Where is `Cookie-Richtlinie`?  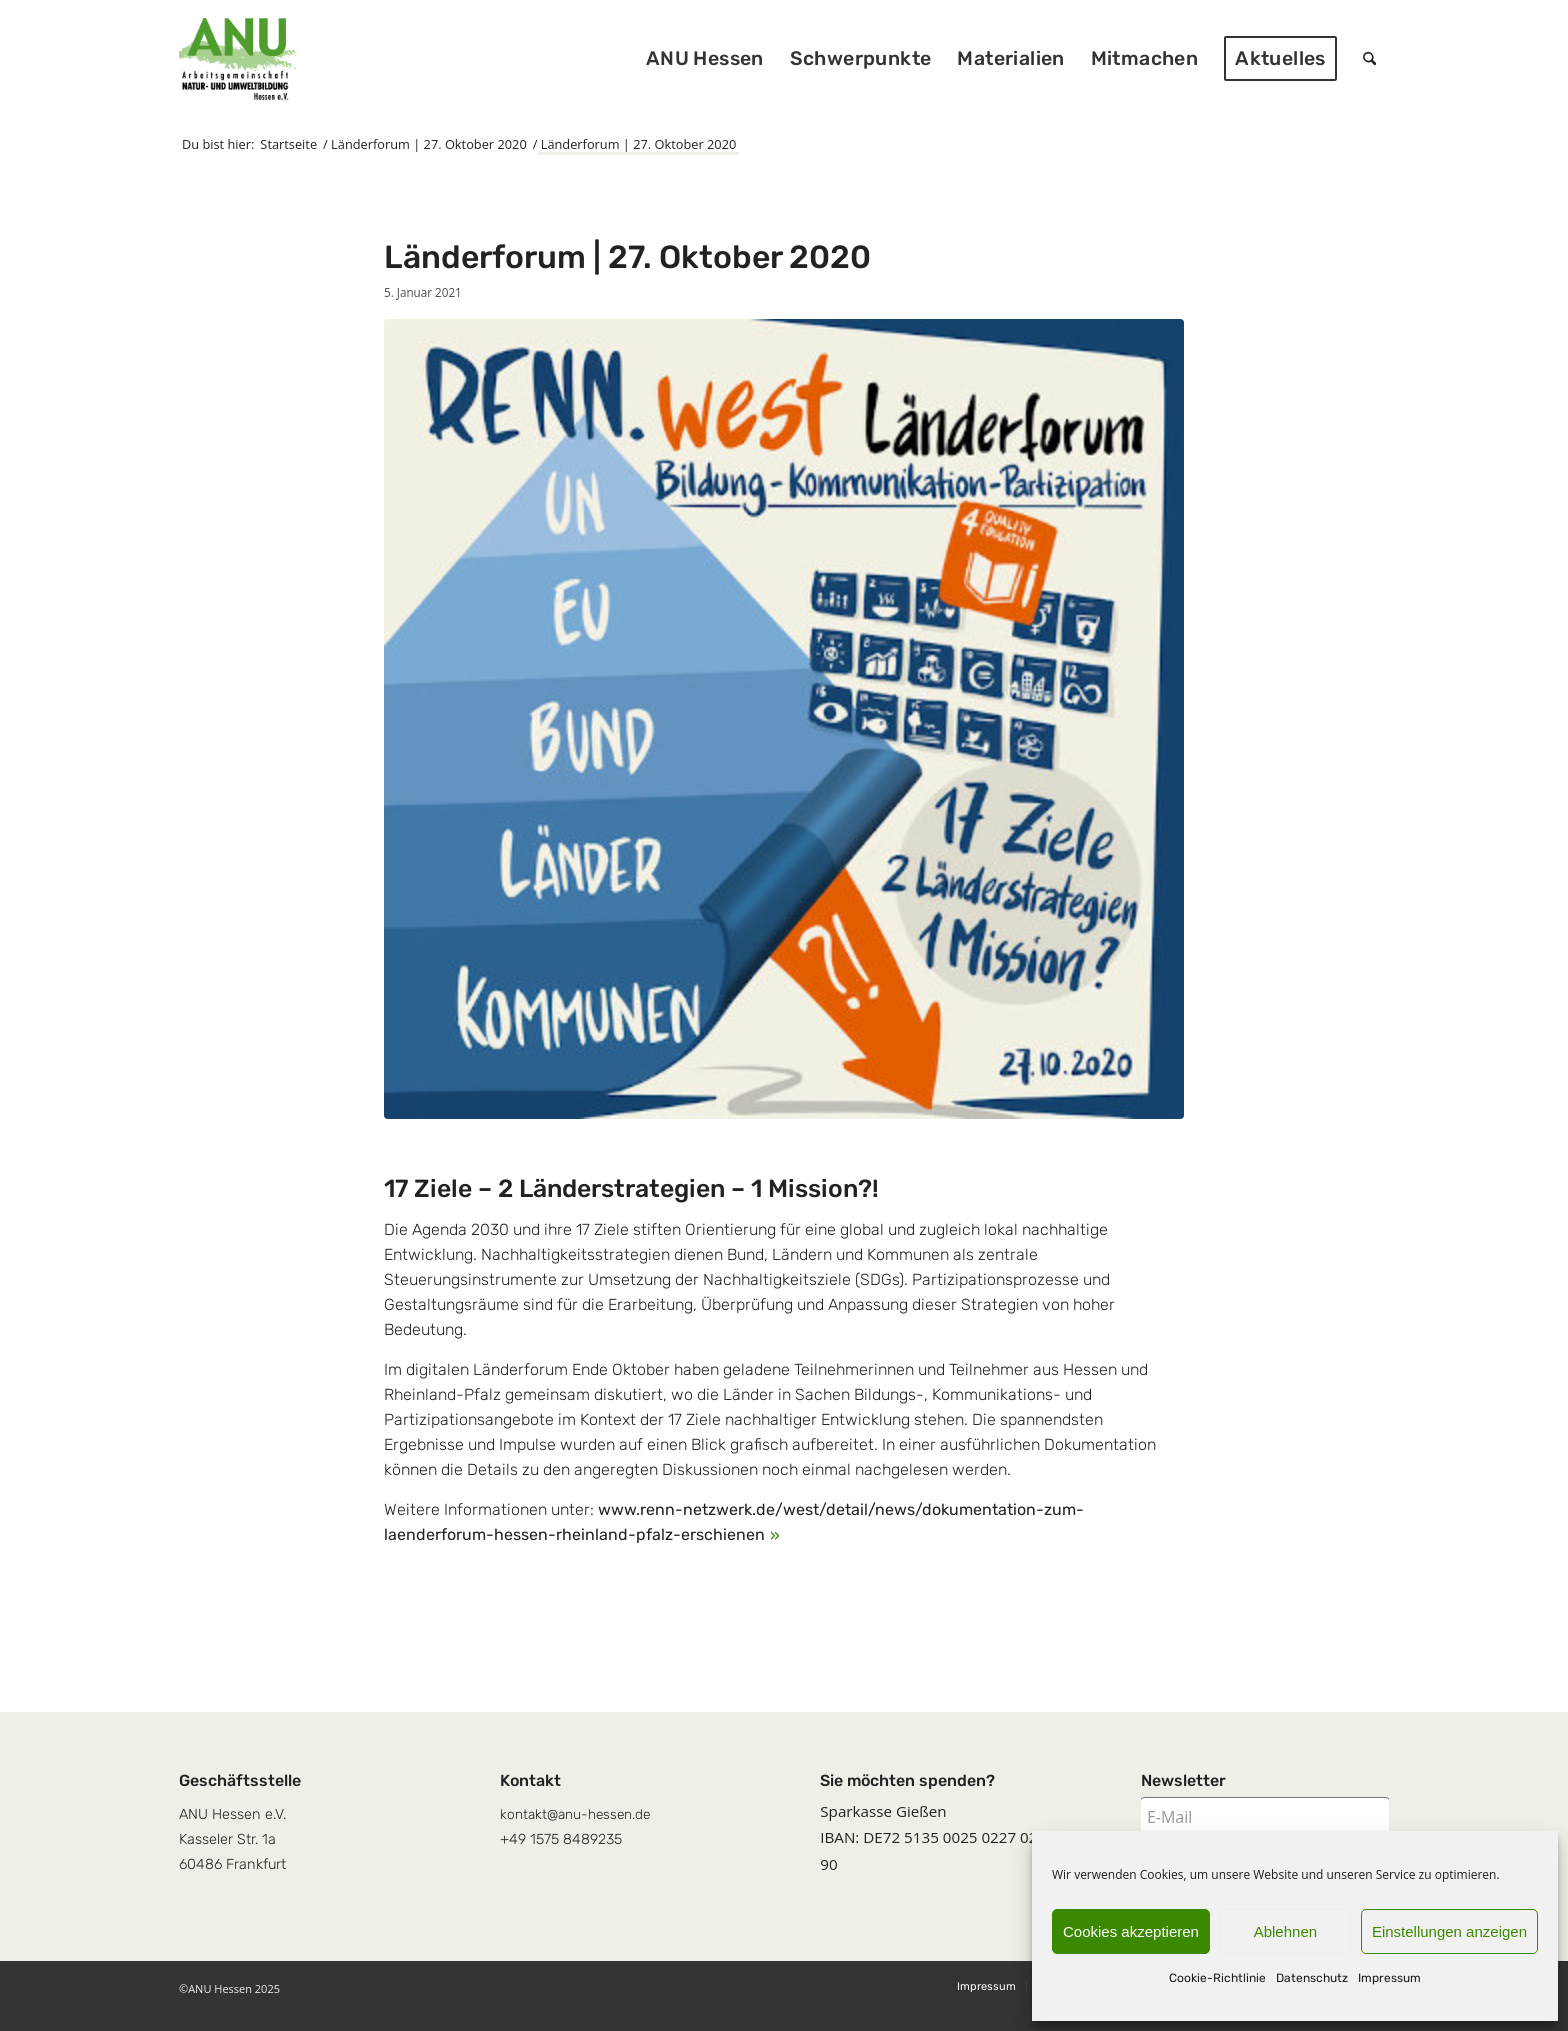 Cookie-Richtlinie is located at coordinates (1217, 1978).